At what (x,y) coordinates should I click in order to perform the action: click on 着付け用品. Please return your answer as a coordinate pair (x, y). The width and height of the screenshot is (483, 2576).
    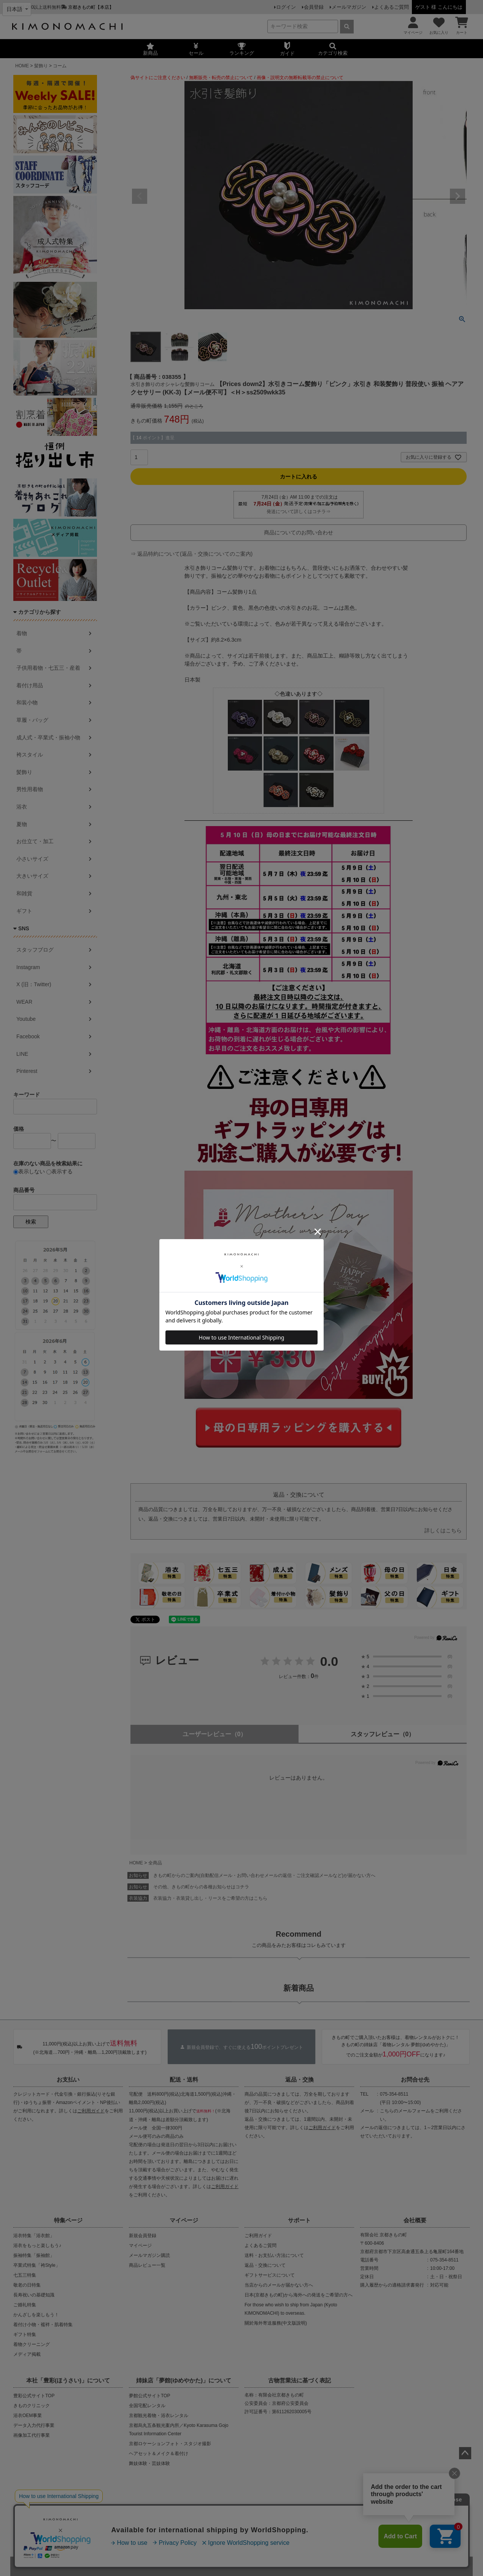
    Looking at the image, I should click on (29, 685).